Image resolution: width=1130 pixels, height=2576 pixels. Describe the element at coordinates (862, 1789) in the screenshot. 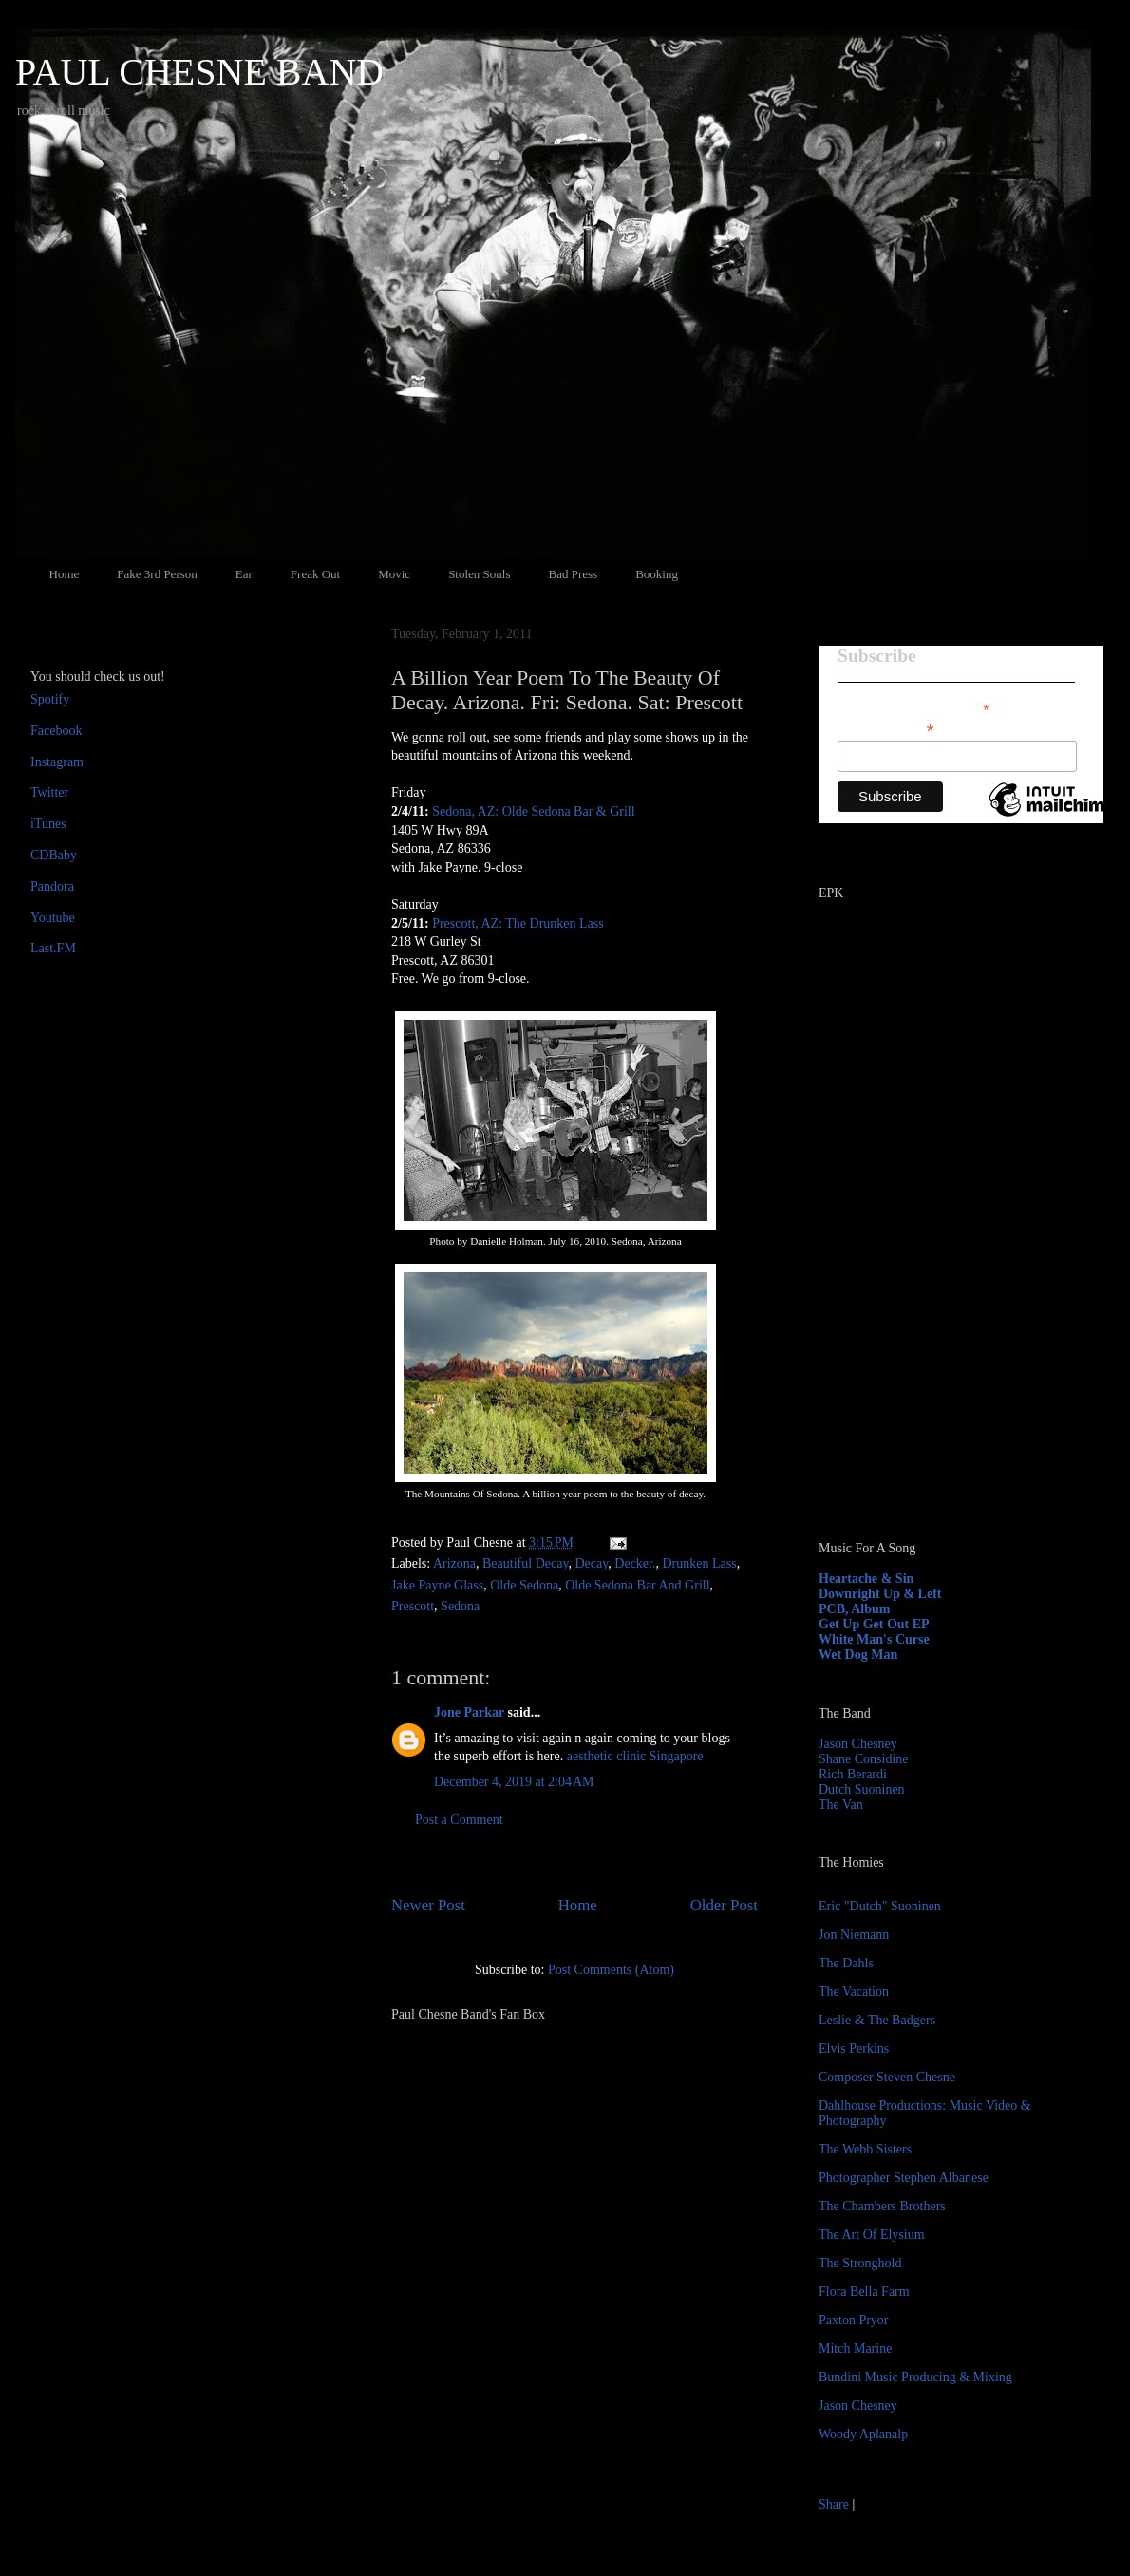

I see `Dutch Suoninen` at that location.